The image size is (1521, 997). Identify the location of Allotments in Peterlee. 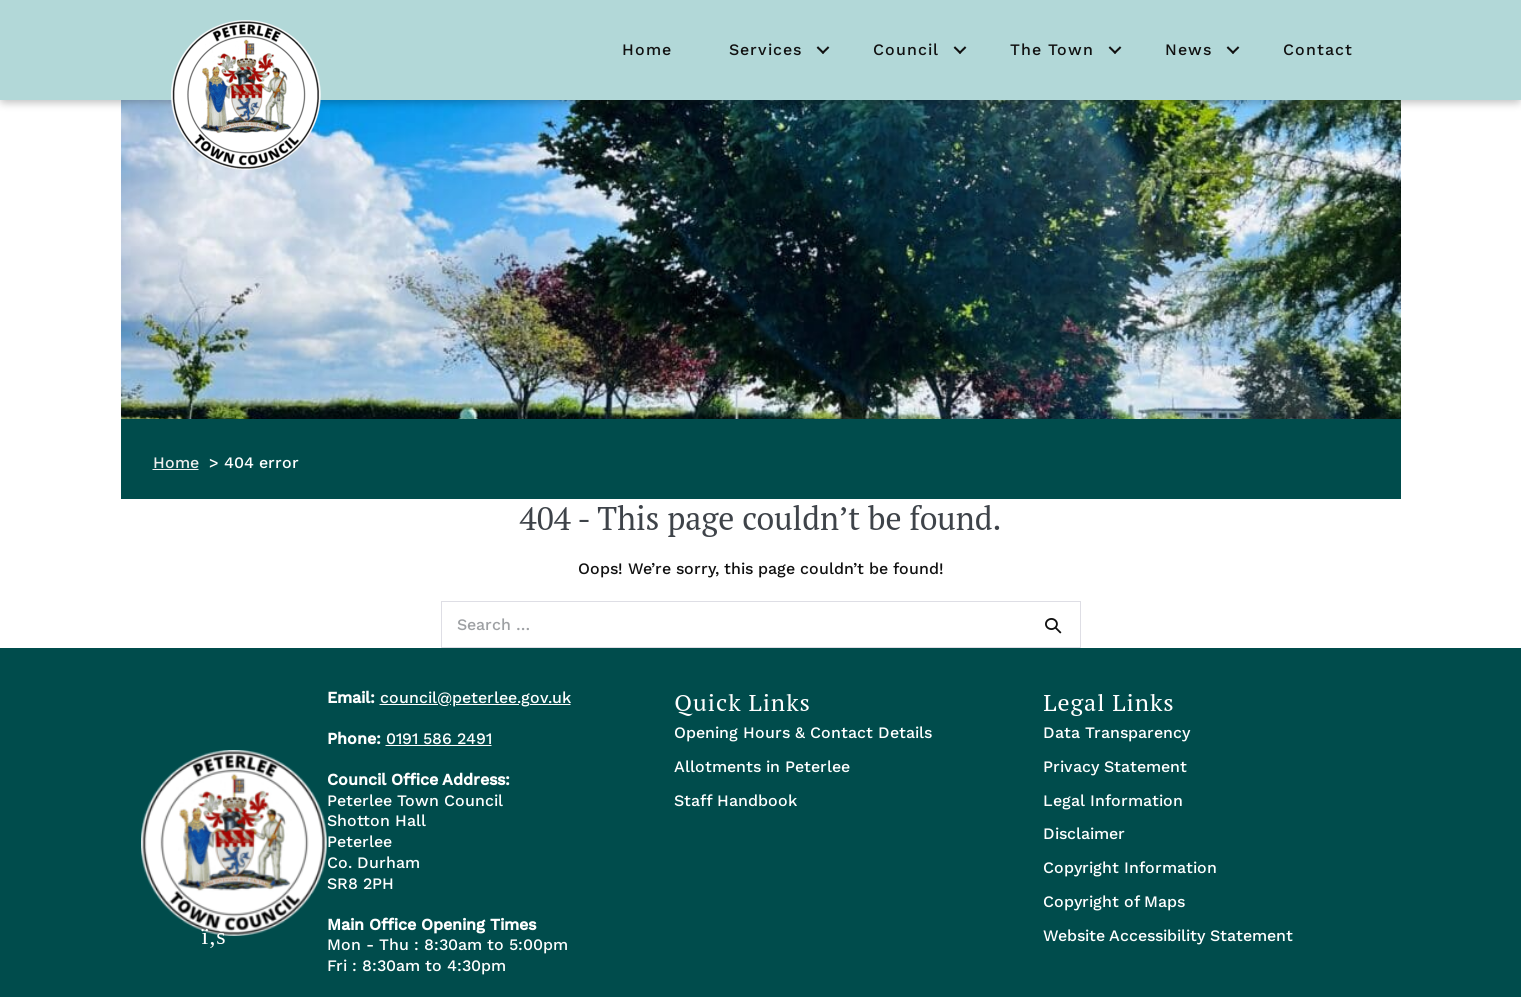
(762, 766).